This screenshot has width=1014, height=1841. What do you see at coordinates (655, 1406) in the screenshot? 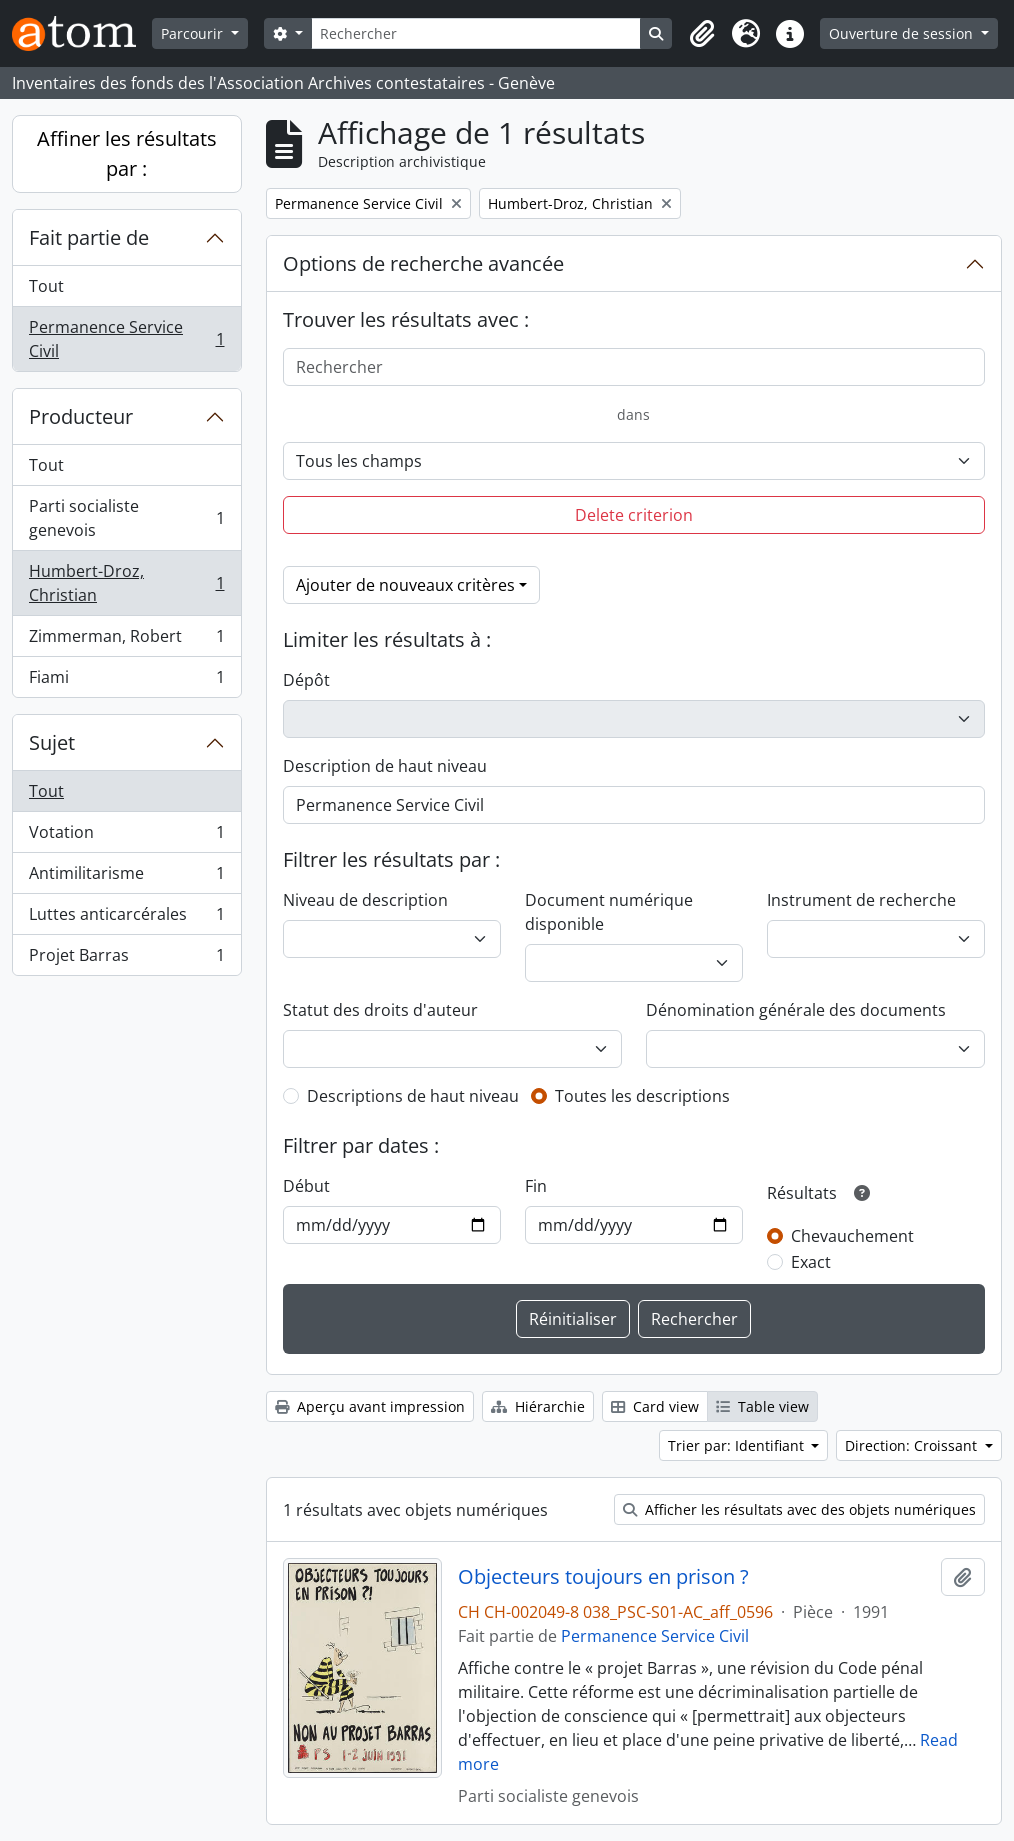
I see `Card view` at bounding box center [655, 1406].